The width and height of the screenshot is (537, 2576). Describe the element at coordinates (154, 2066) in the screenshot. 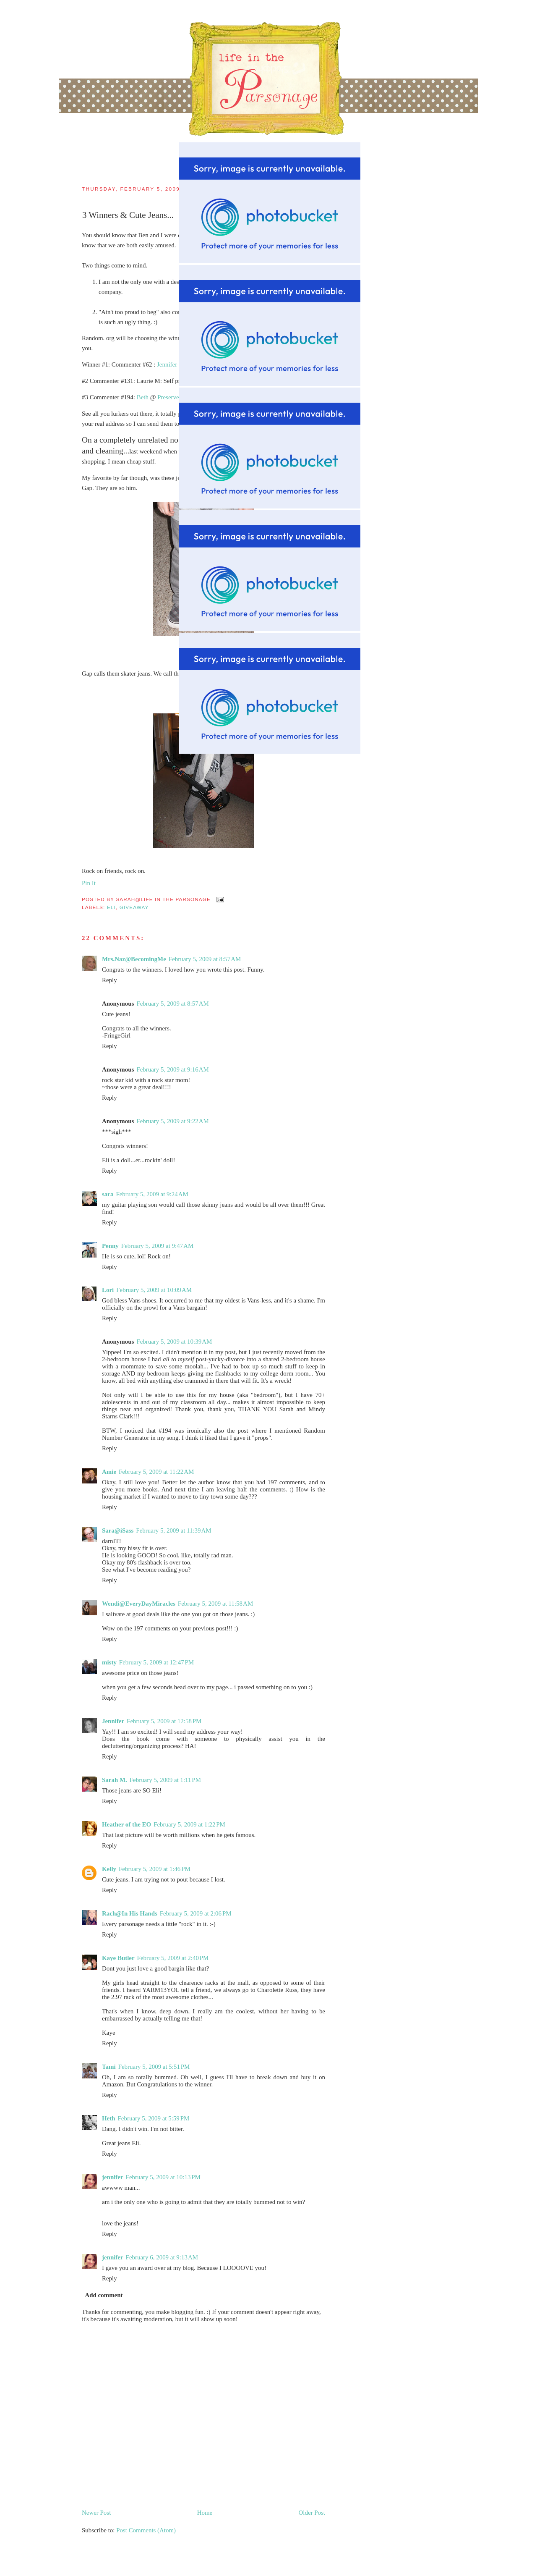

I see `February 5, 2009 at 5:51 PM` at that location.